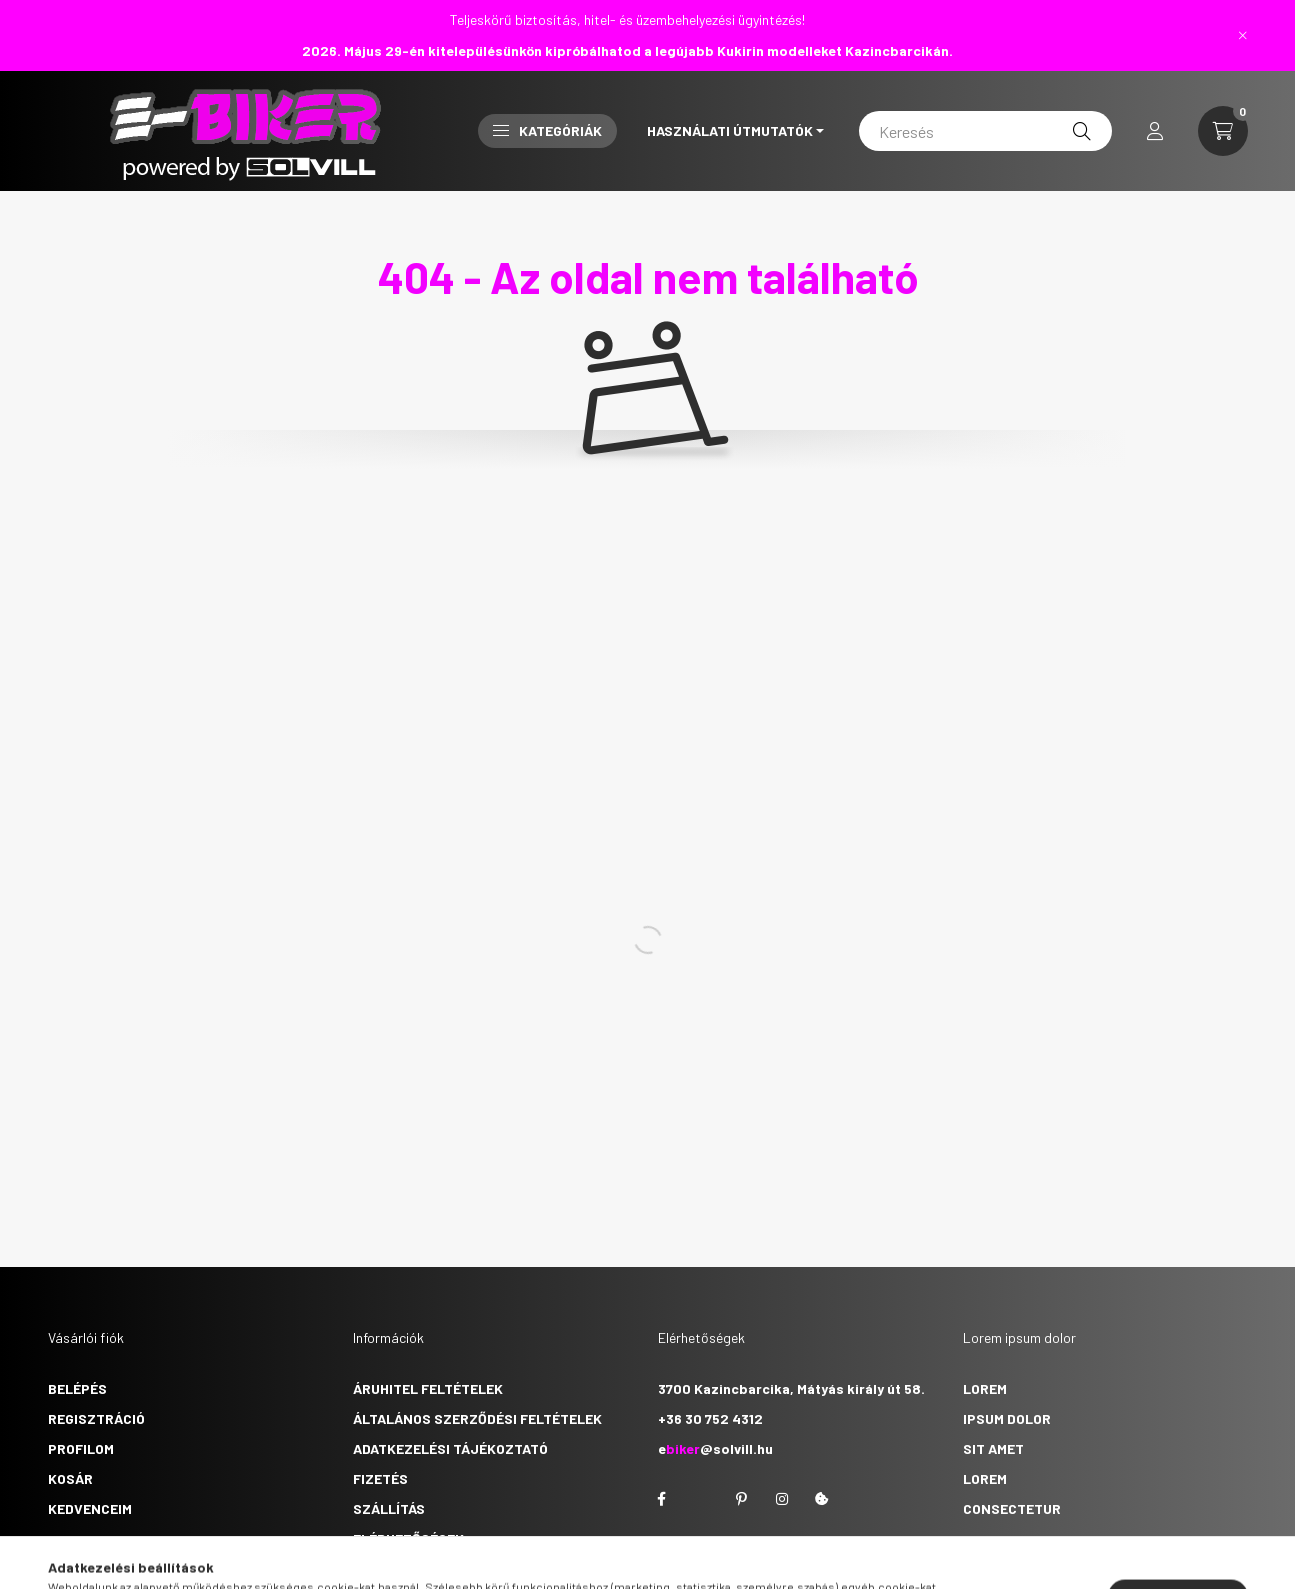  I want to click on facebook, so click(662, 1499).